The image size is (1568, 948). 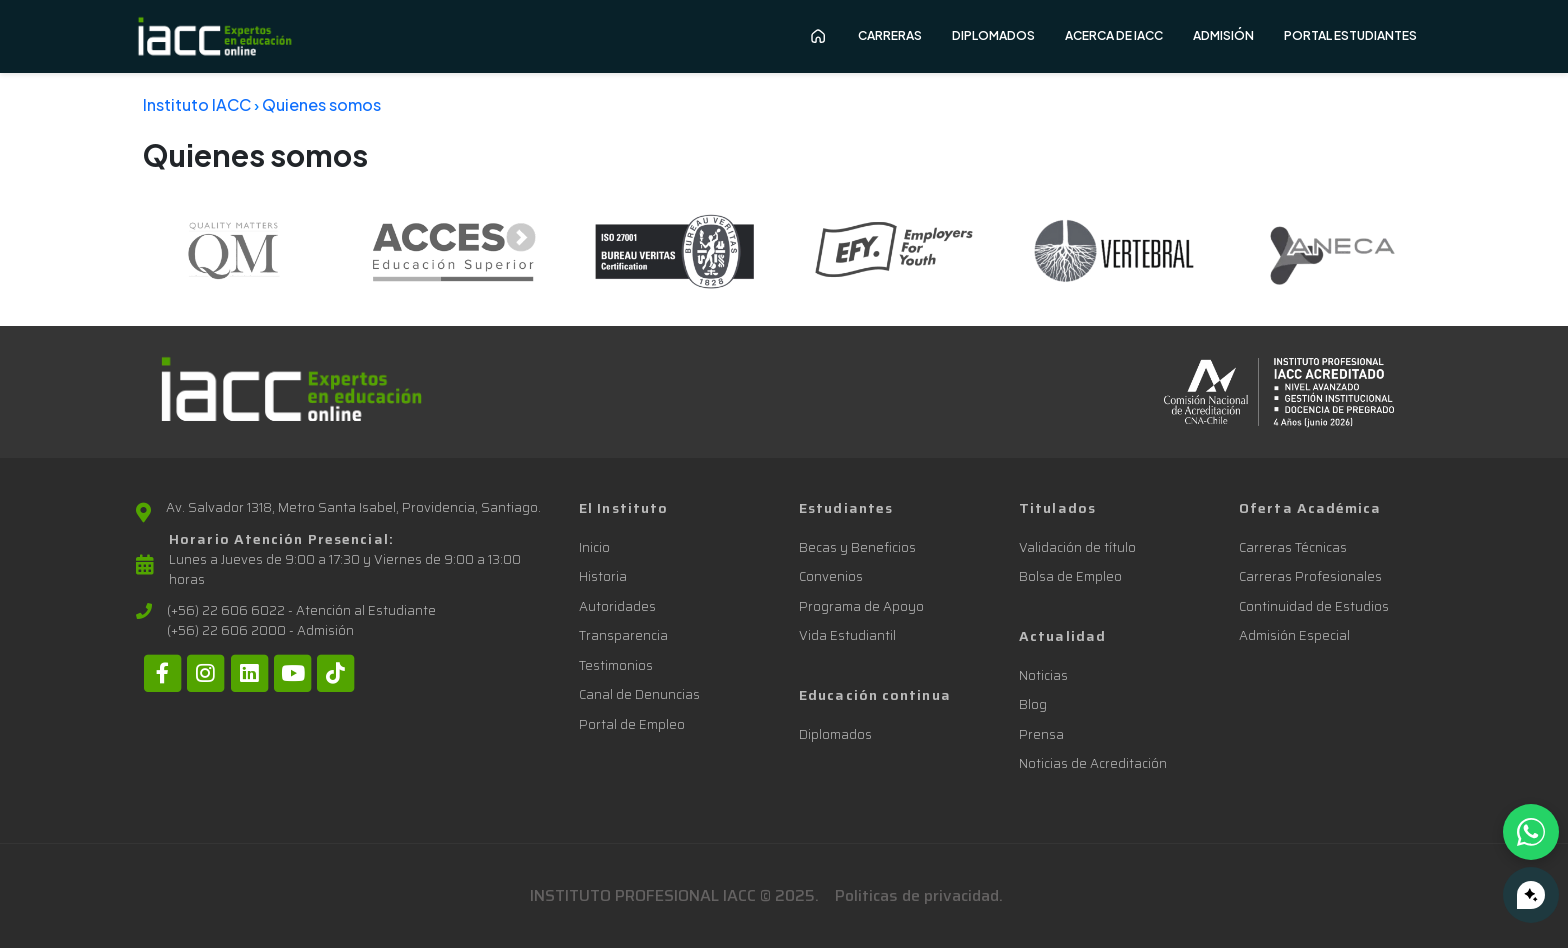 I want to click on Admisión Especial, so click(x=1294, y=635).